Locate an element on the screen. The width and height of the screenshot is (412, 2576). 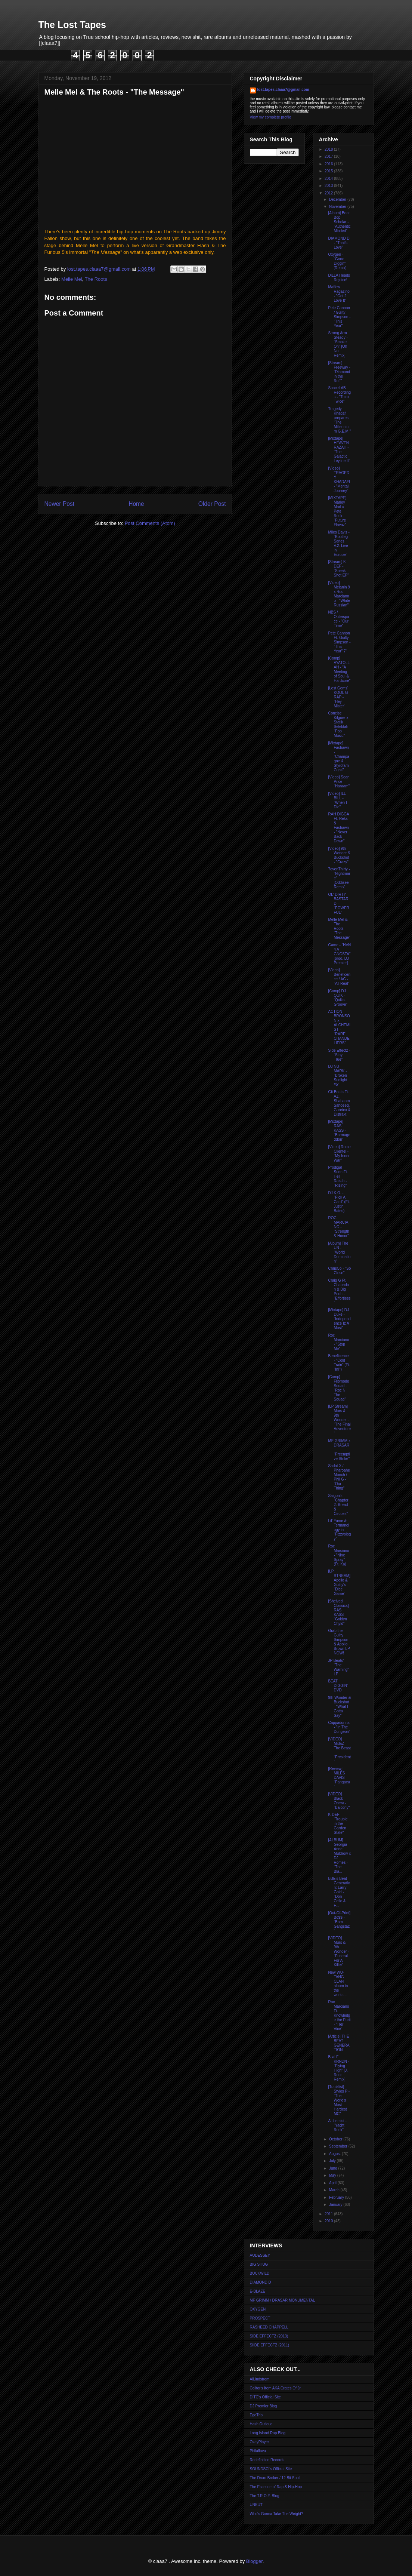
Strong Arm Steady - "Smoke On" [Oh No Remix] is located at coordinates (338, 344).